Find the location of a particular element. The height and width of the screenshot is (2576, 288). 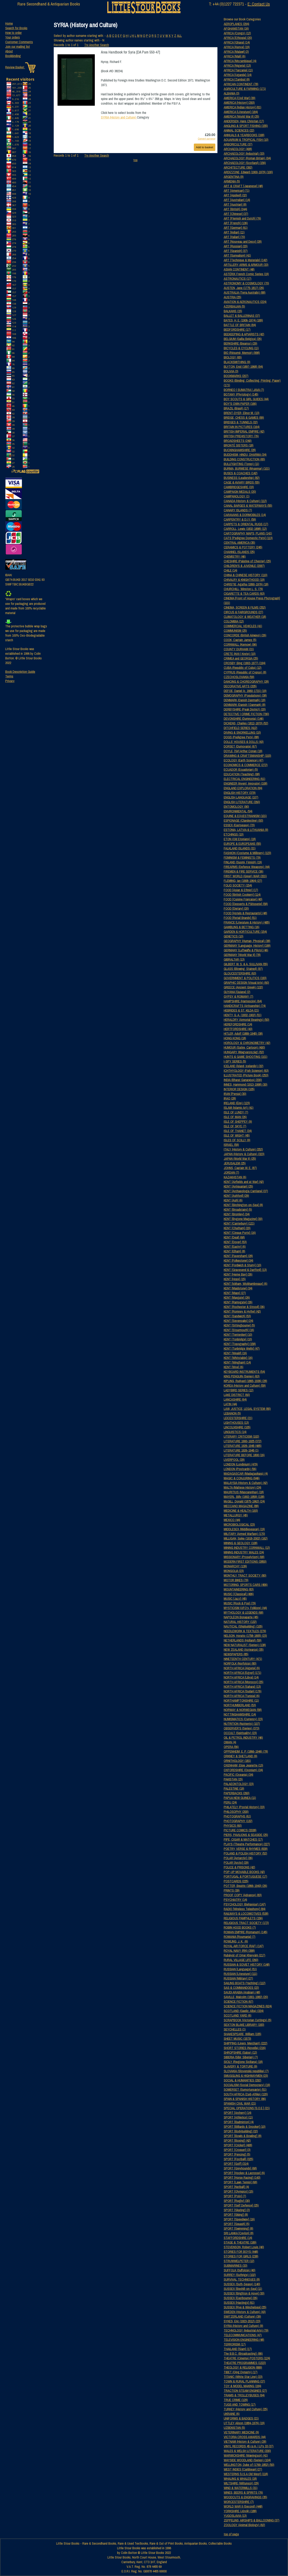

GARDEN & HORTICULTURE (154) is located at coordinates (245, 931).